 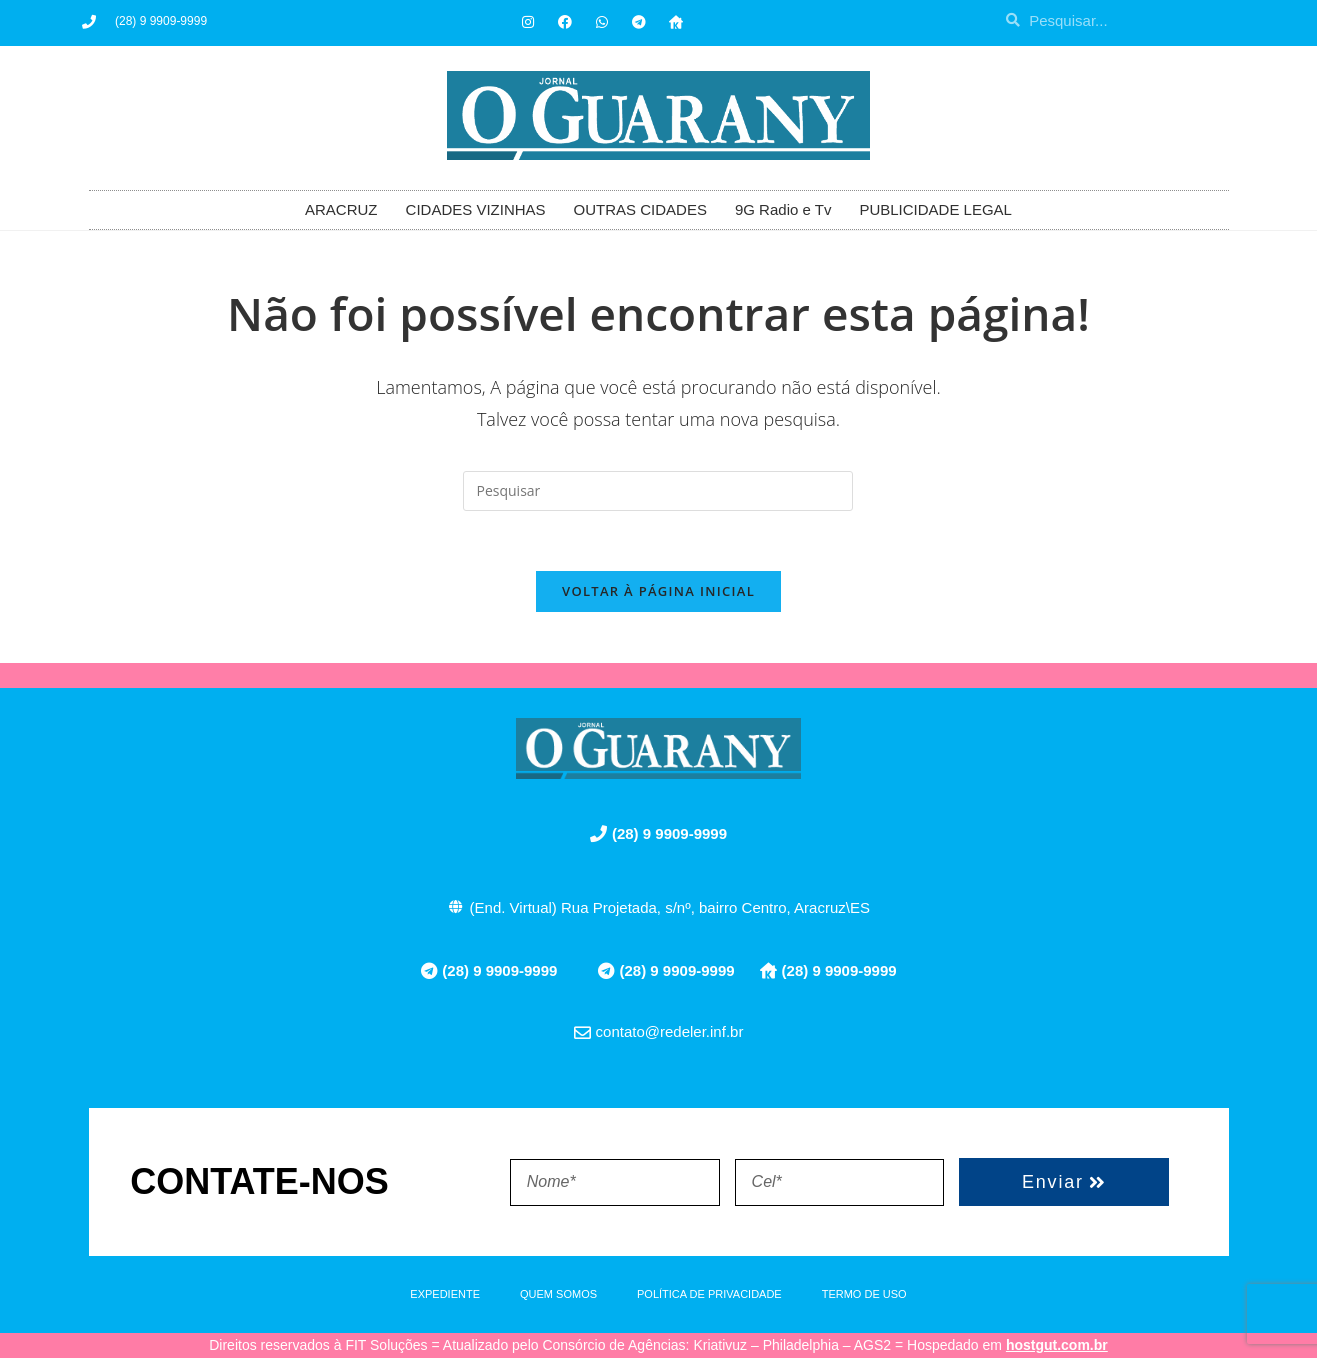 What do you see at coordinates (783, 209) in the screenshot?
I see `9G Radio e Tv` at bounding box center [783, 209].